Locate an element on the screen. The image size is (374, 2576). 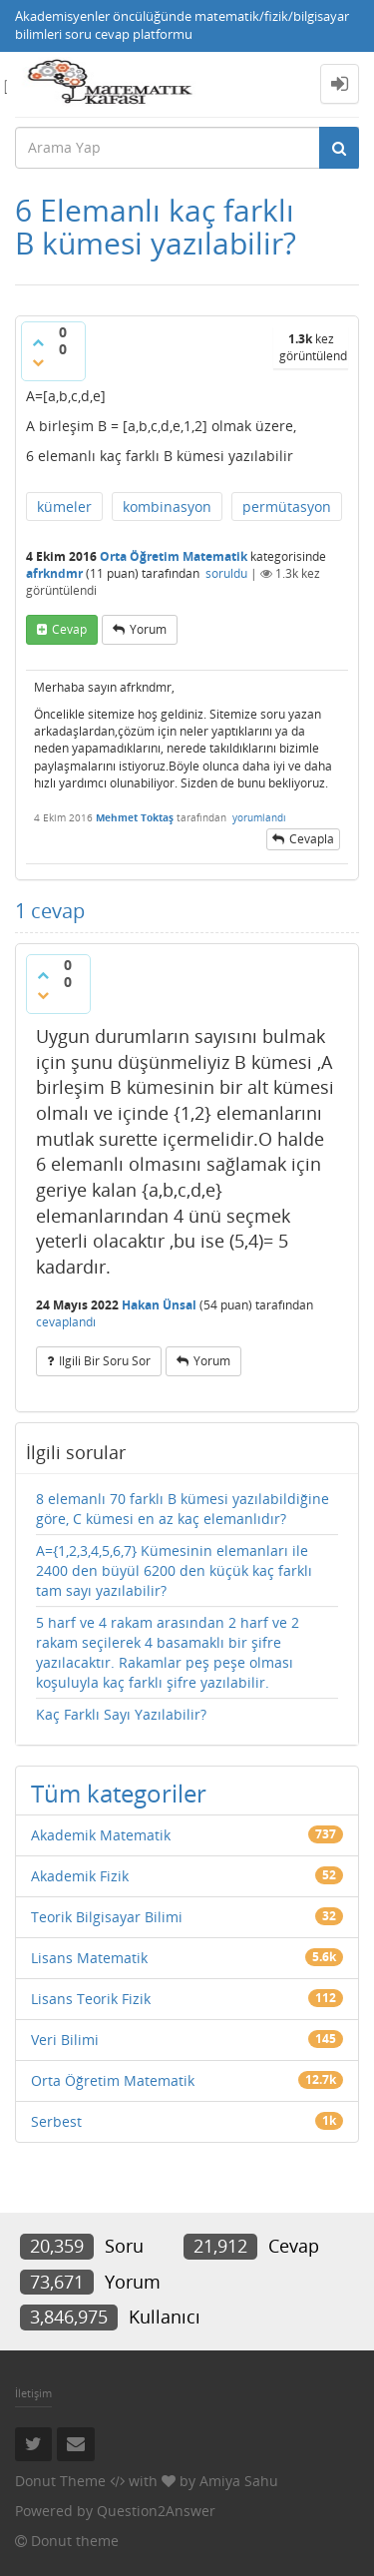
Amiya Sahu is located at coordinates (238, 2480).